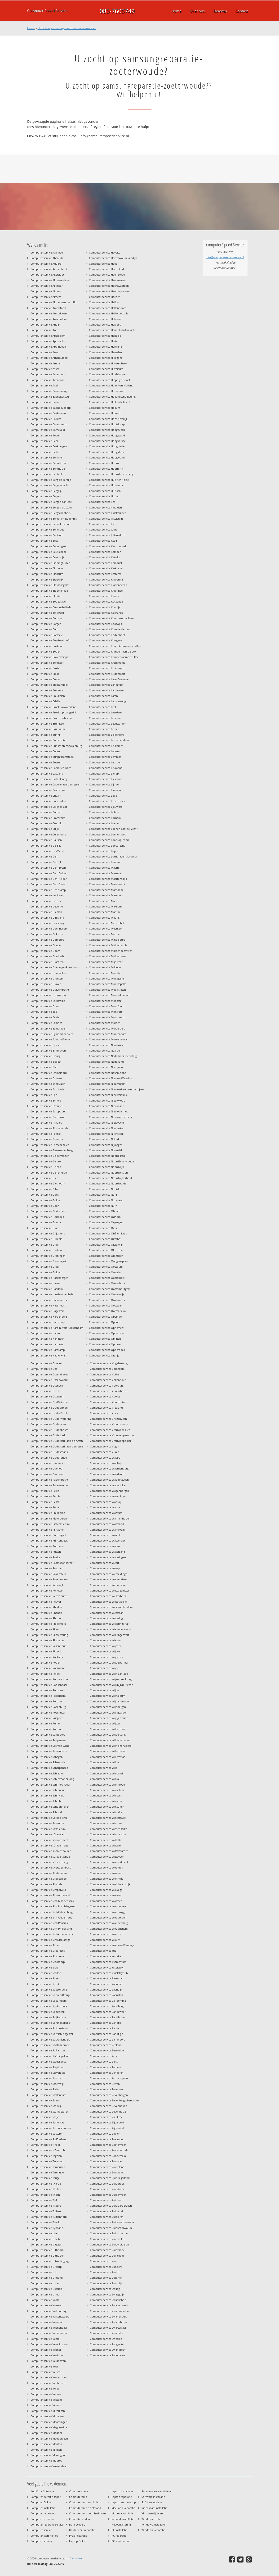 This screenshot has height=2576, width=279. What do you see at coordinates (107, 2172) in the screenshot?
I see `Computer service Zoutkamp` at bounding box center [107, 2172].